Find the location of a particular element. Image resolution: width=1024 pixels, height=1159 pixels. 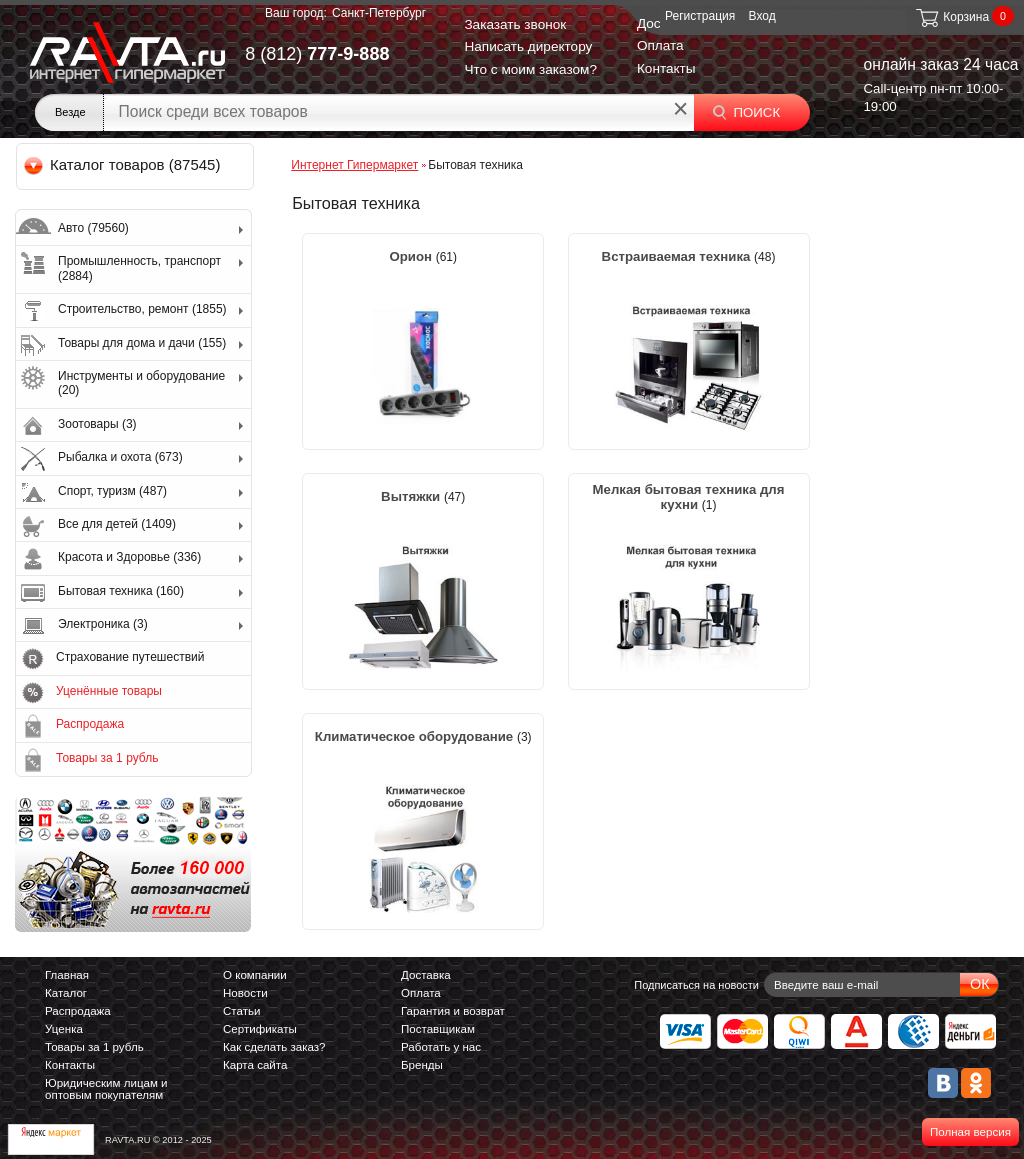

Спорт, туризм is located at coordinates (112, 491).